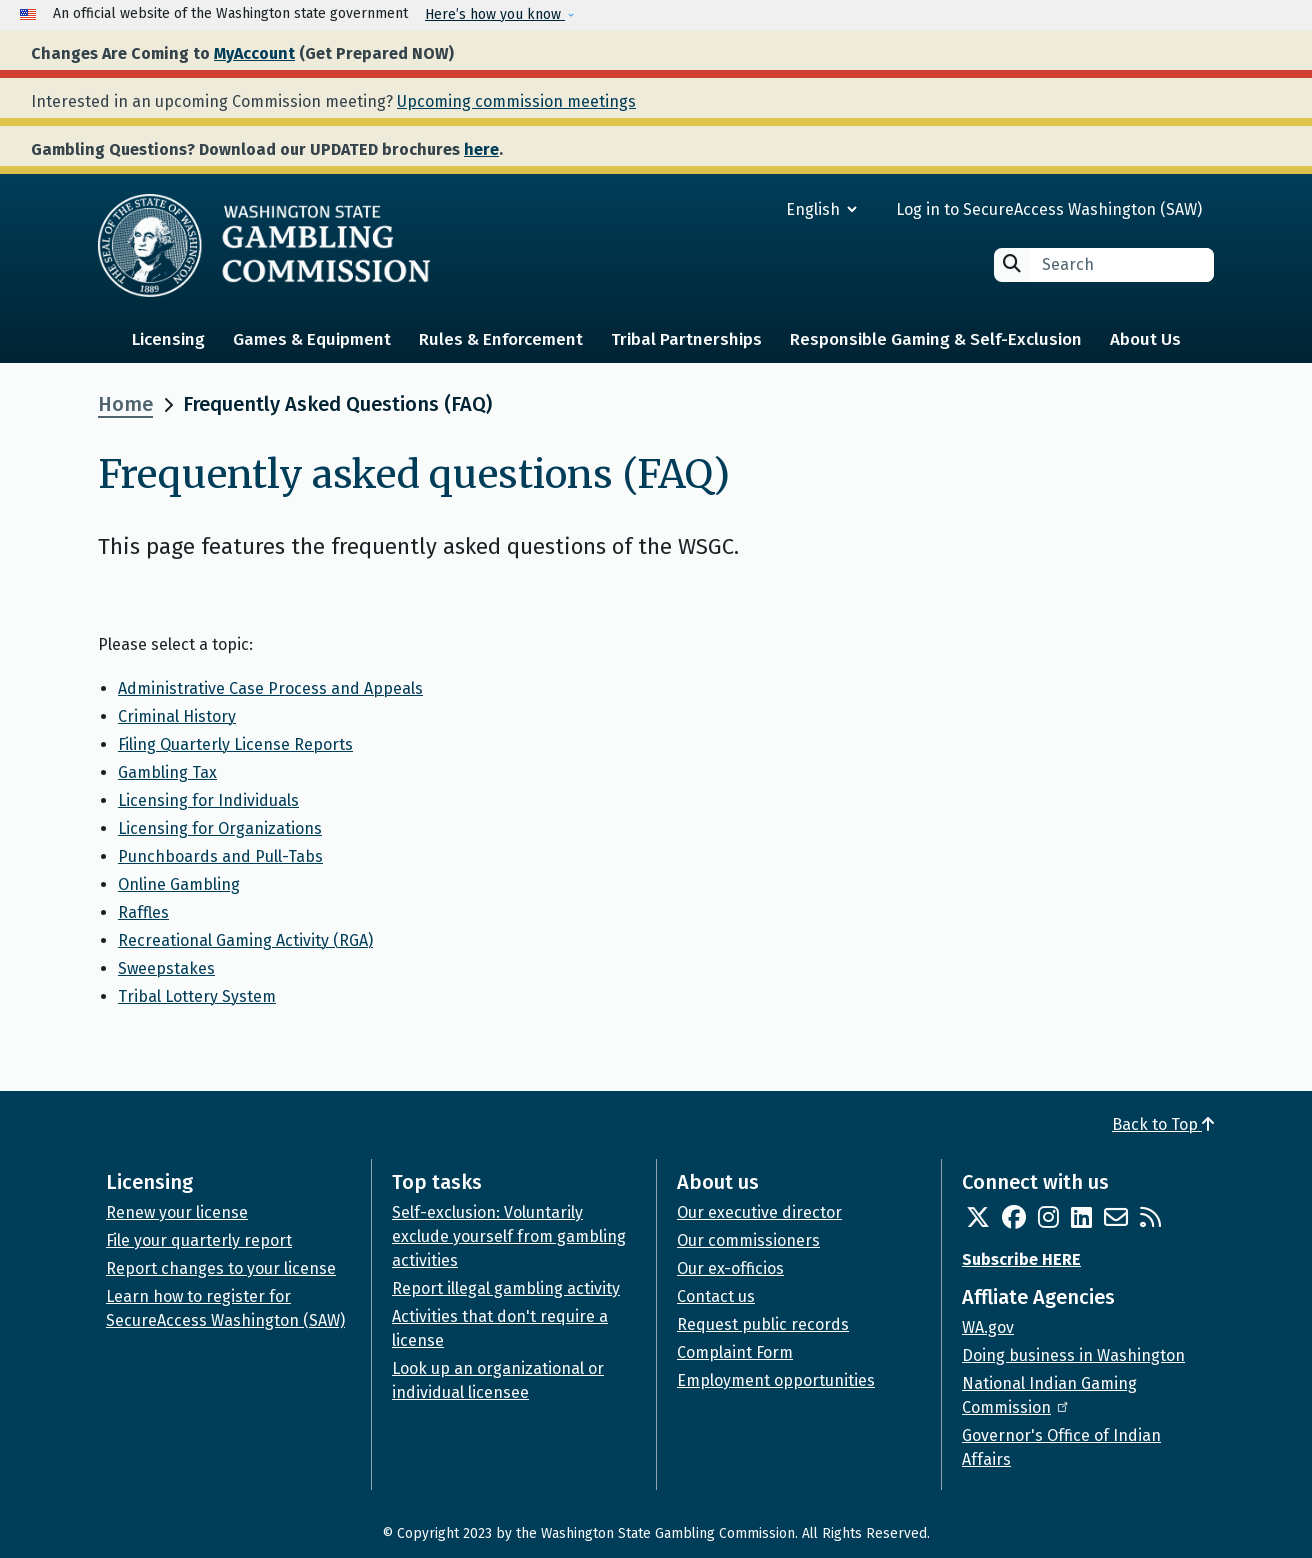 This screenshot has width=1312, height=1558. Describe the element at coordinates (1163, 1124) in the screenshot. I see `Back to Top` at that location.